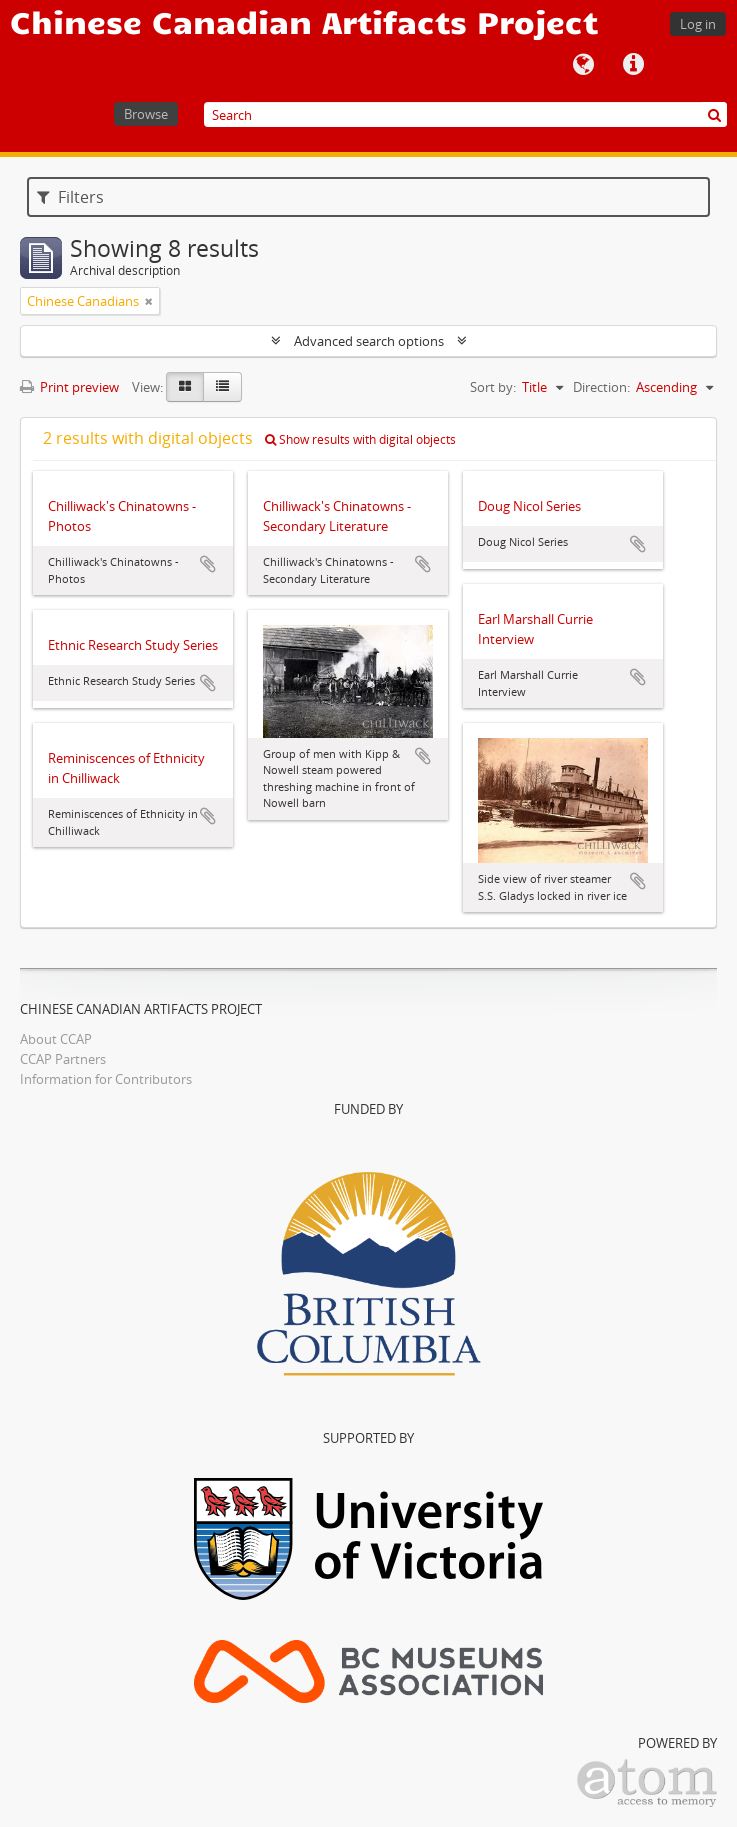  I want to click on [Table view], so click(222, 387).